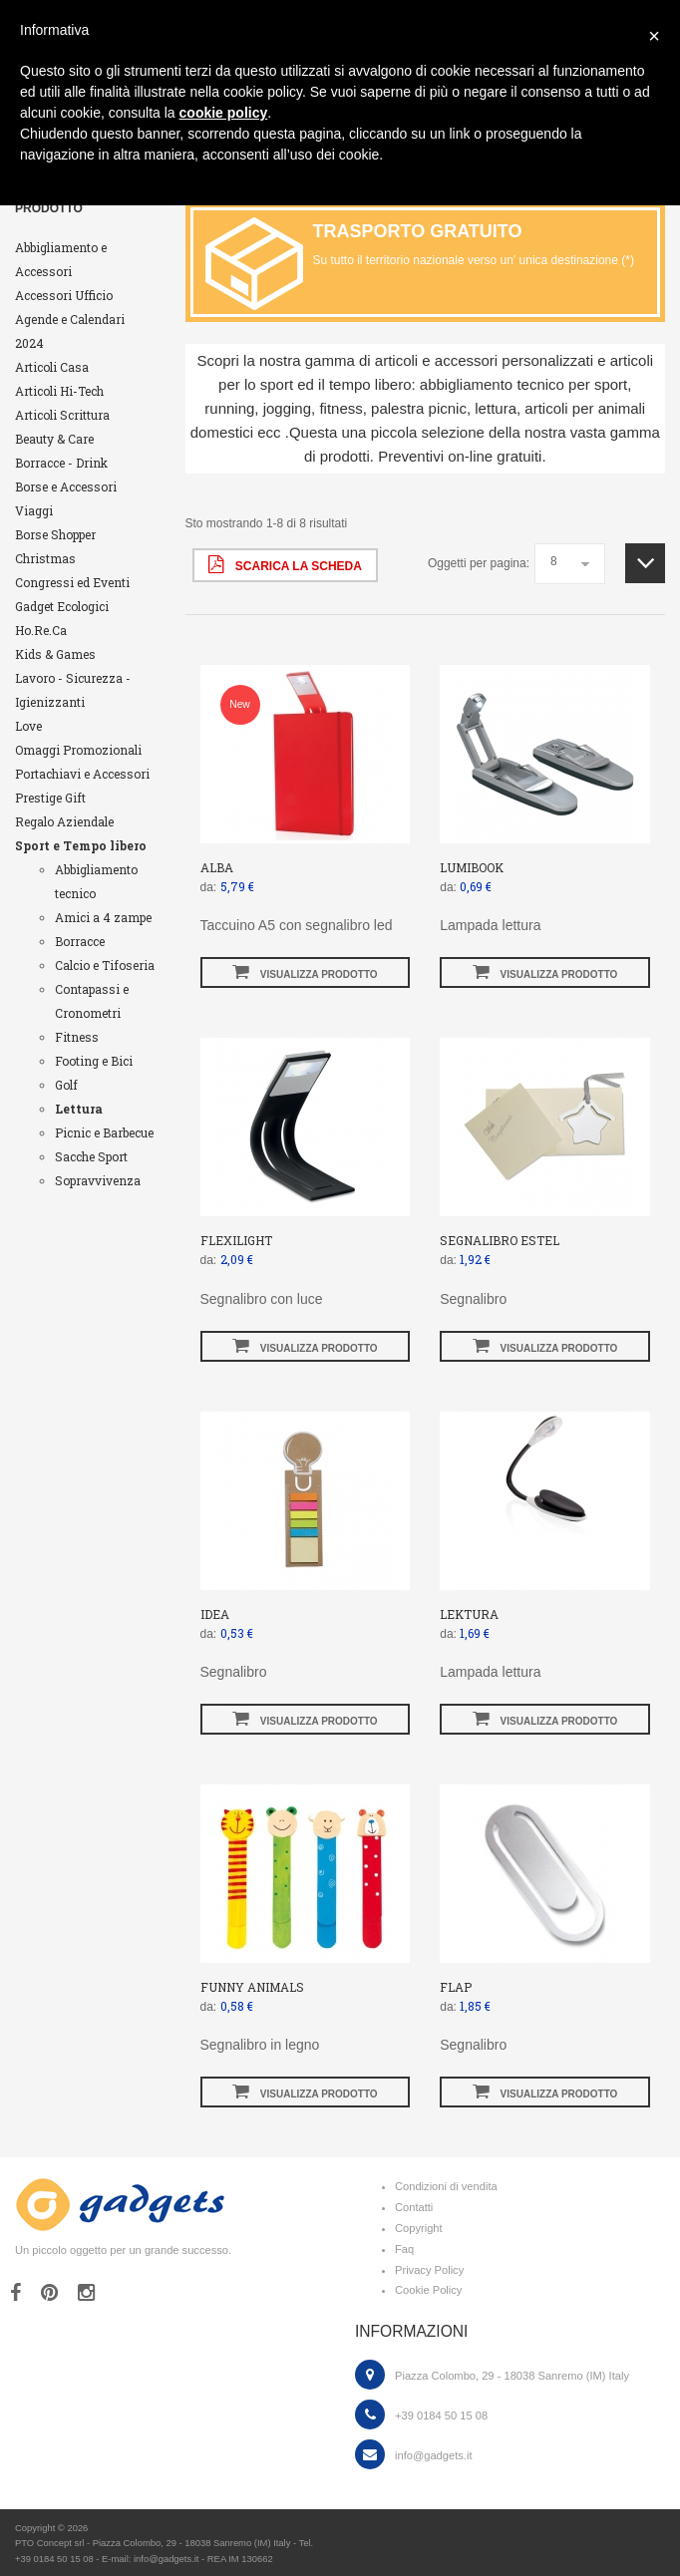  Describe the element at coordinates (55, 654) in the screenshot. I see `Kids & Games` at that location.